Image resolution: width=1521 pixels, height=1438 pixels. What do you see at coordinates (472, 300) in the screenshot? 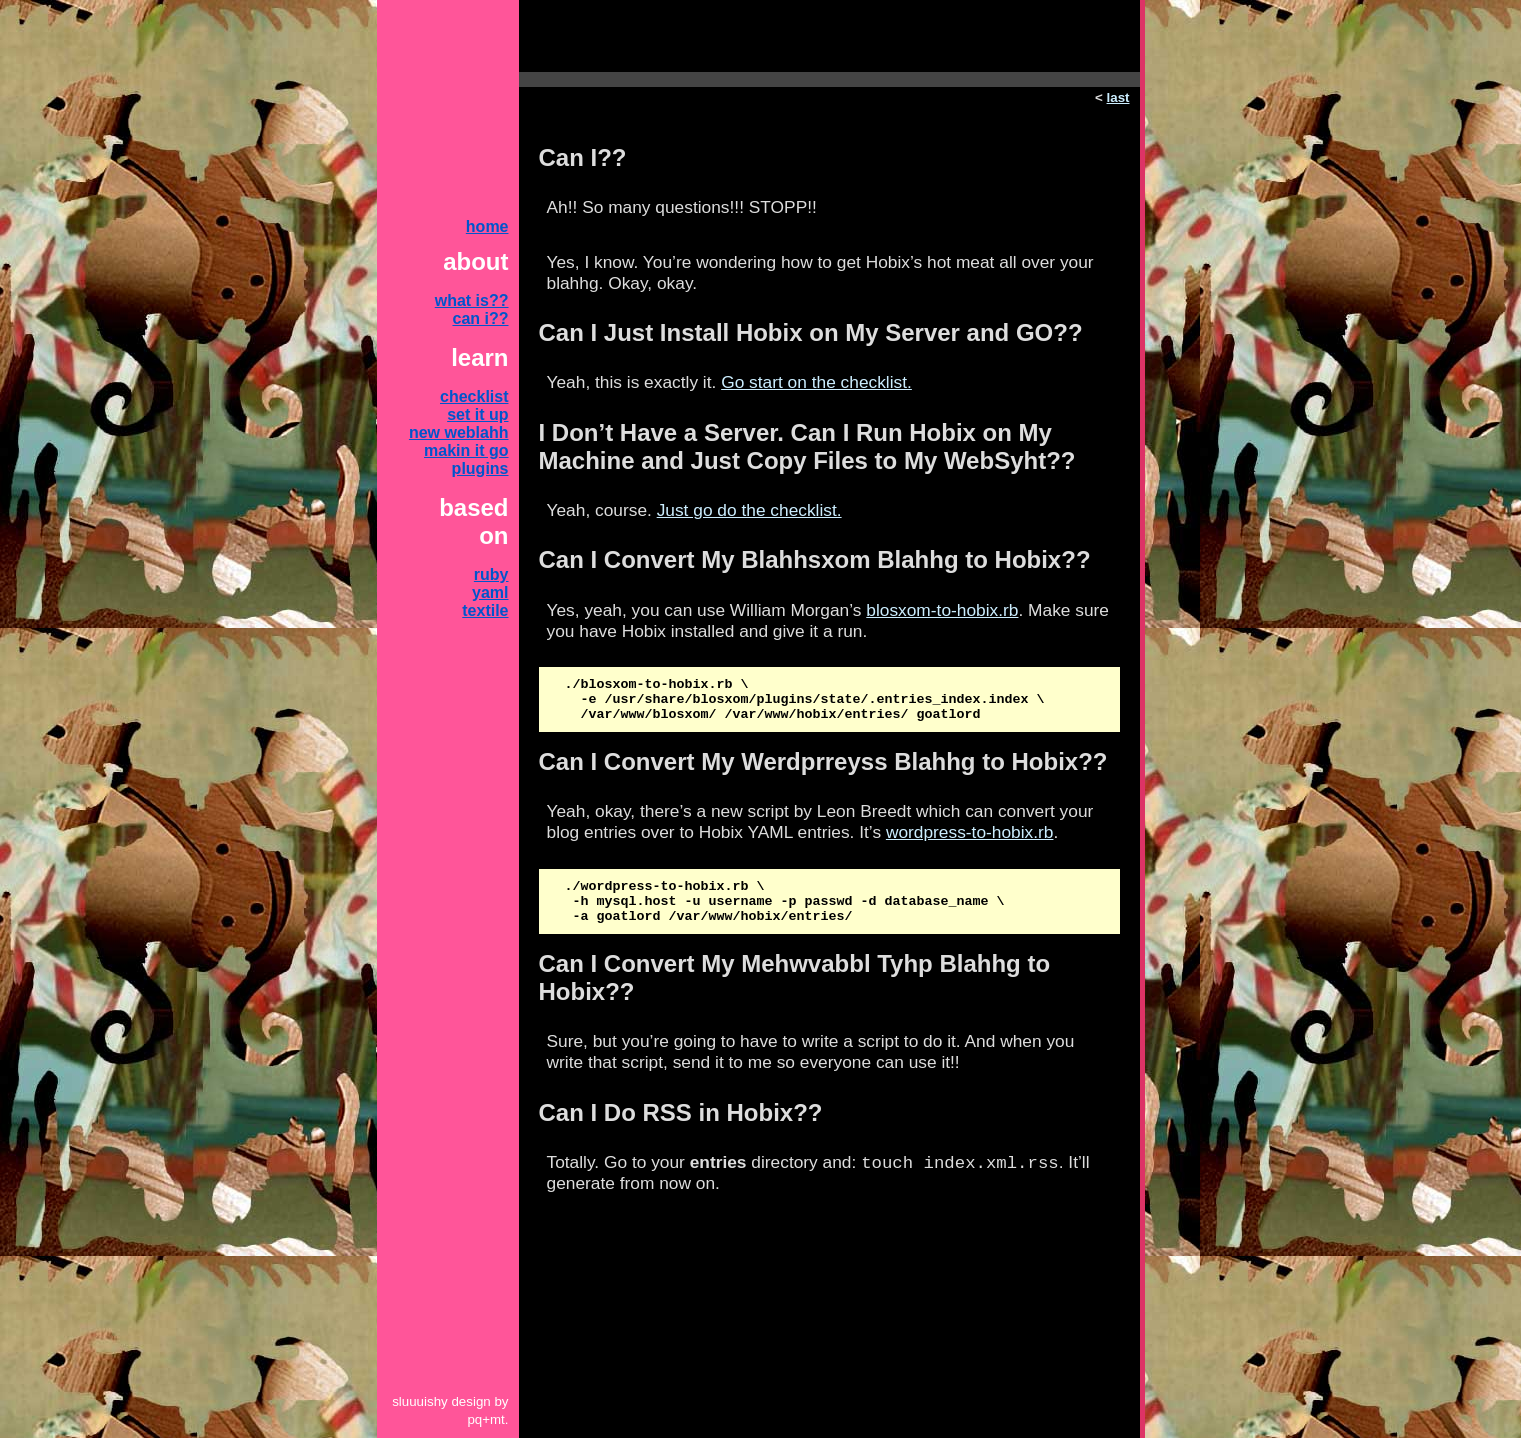
I see `what is??` at bounding box center [472, 300].